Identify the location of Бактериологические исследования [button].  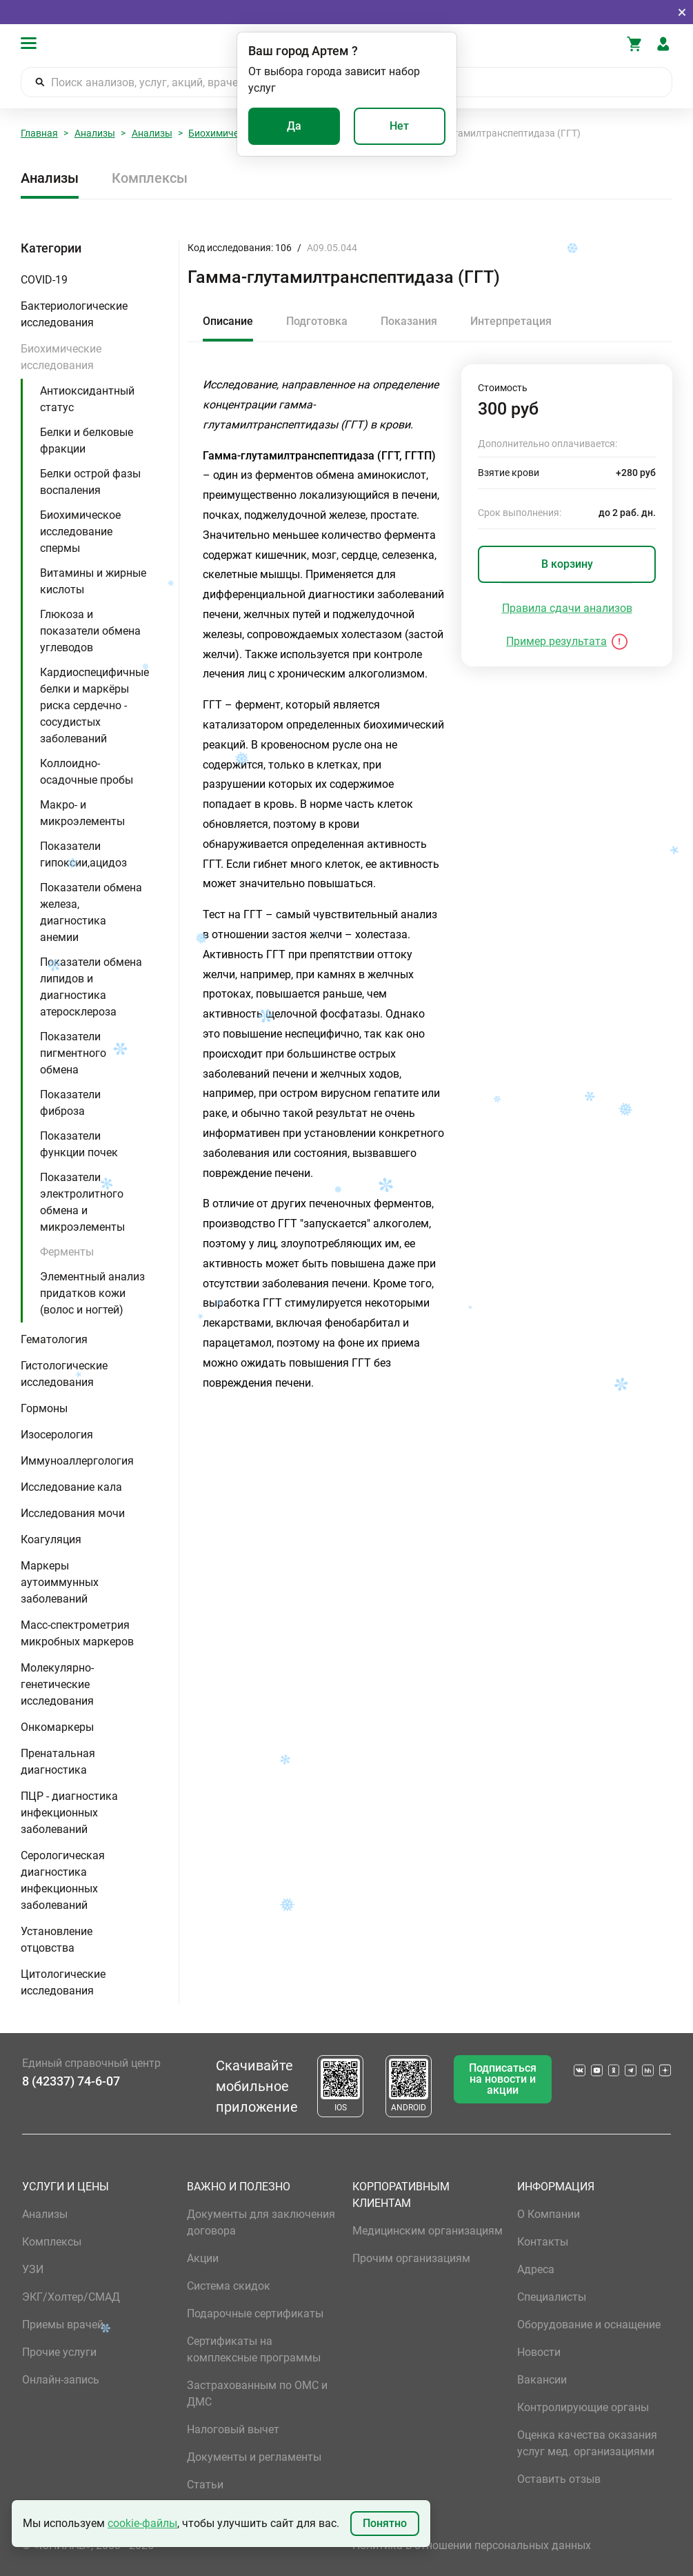
(74, 314).